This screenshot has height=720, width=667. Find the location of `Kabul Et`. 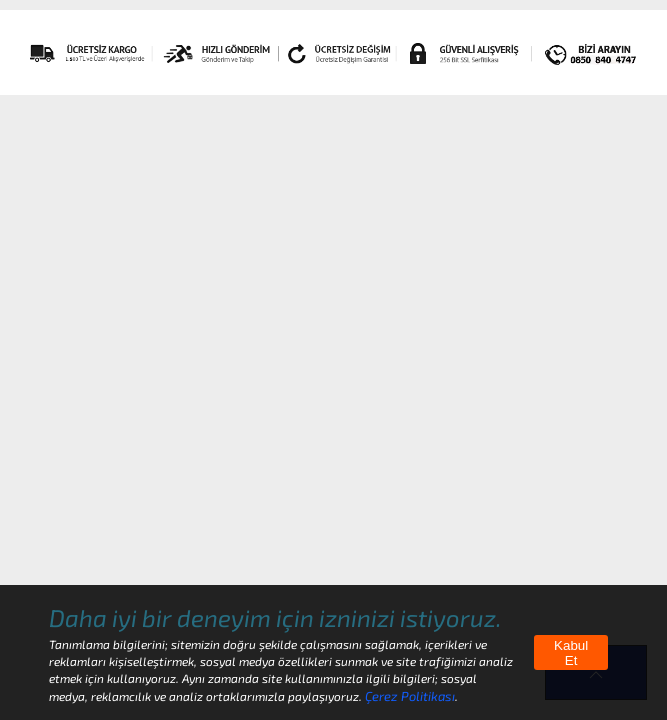

Kabul Et is located at coordinates (571, 653).